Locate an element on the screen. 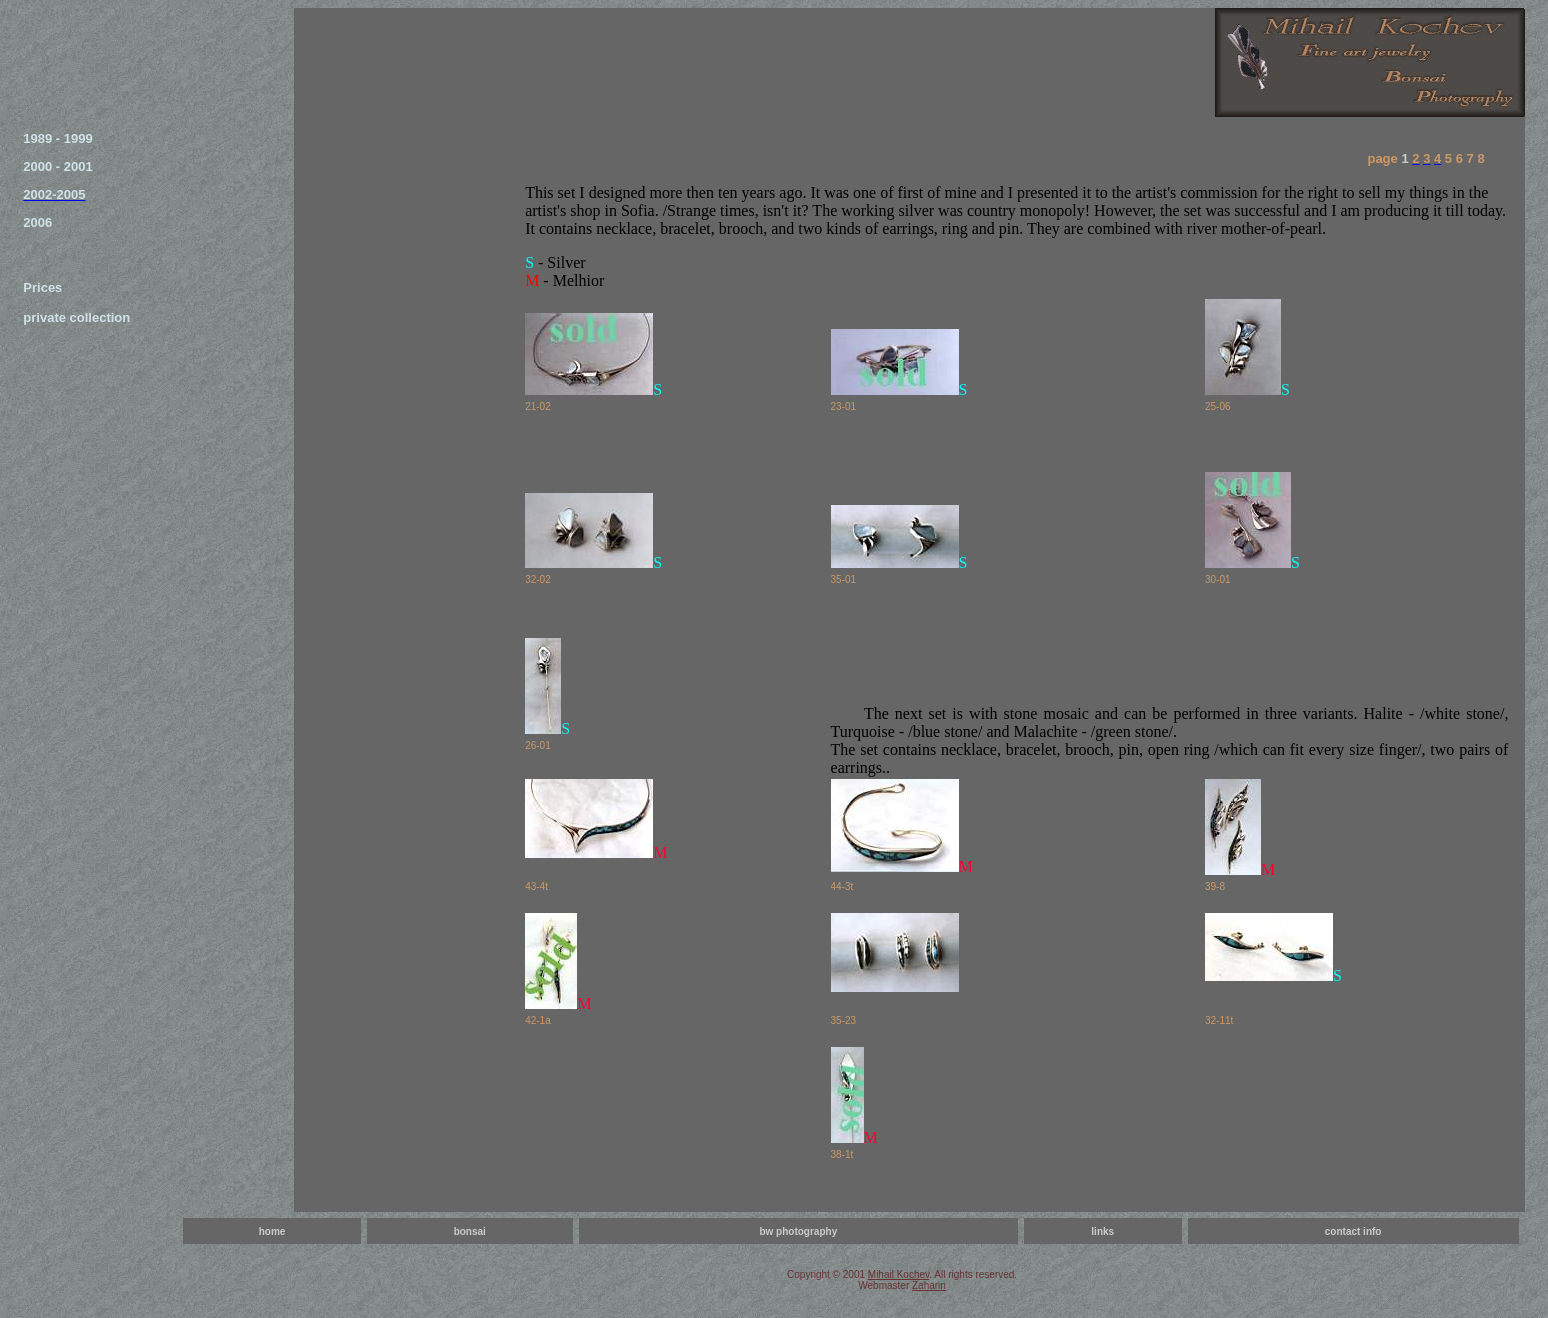 This screenshot has width=1548, height=1318. 2000 - 2001 is located at coordinates (57, 166).